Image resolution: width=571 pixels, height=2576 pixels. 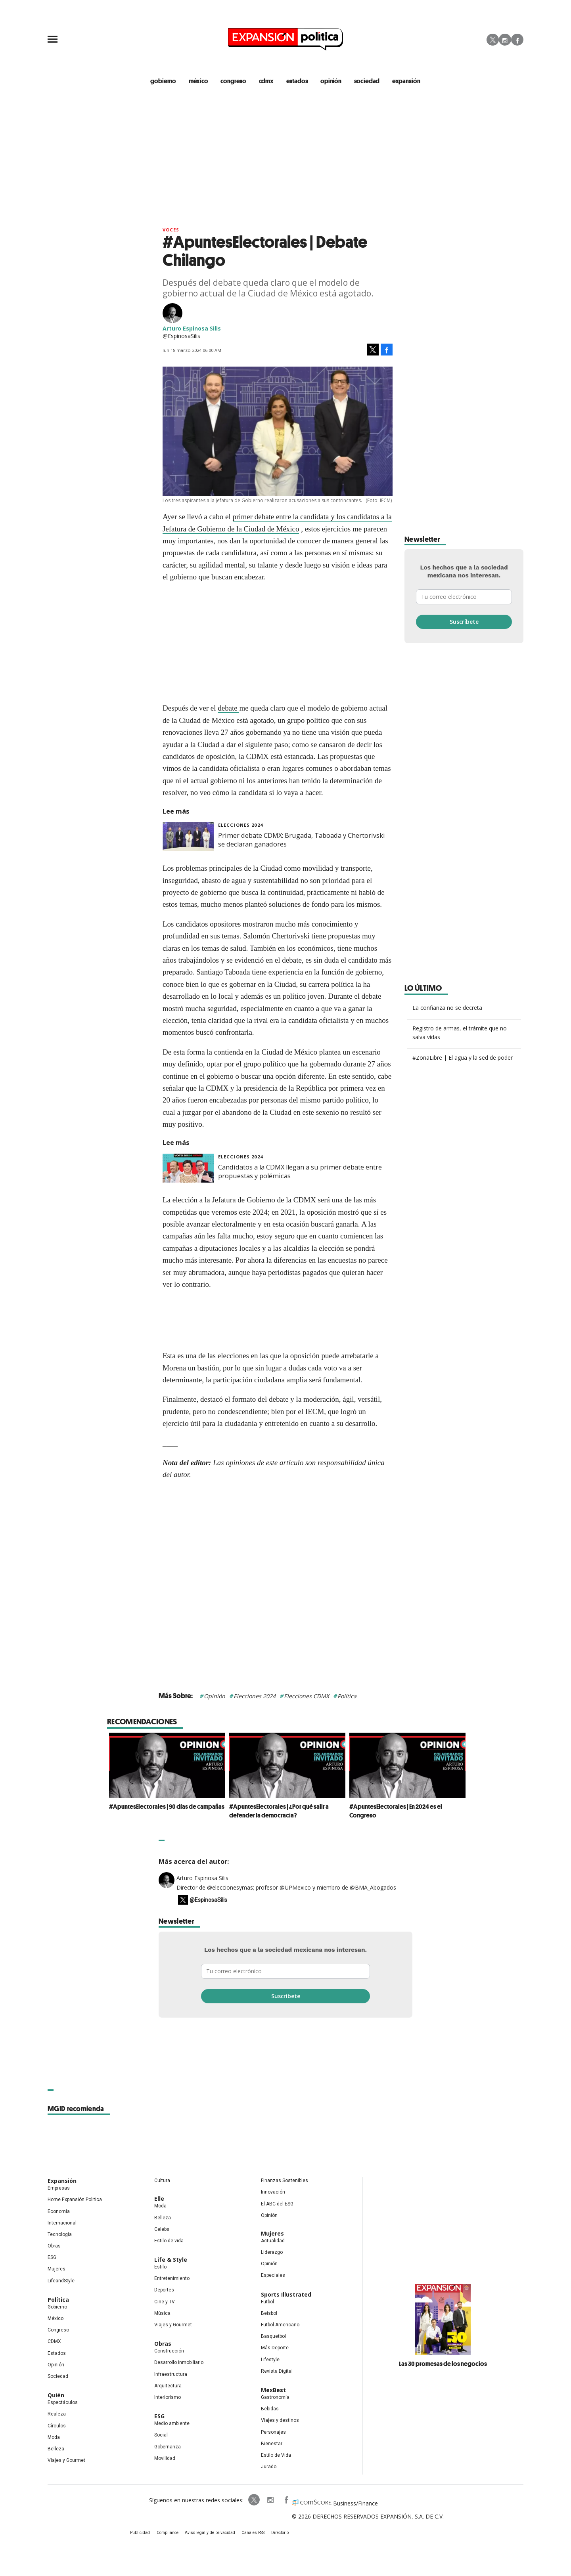 I want to click on Personajes, so click(x=273, y=2432).